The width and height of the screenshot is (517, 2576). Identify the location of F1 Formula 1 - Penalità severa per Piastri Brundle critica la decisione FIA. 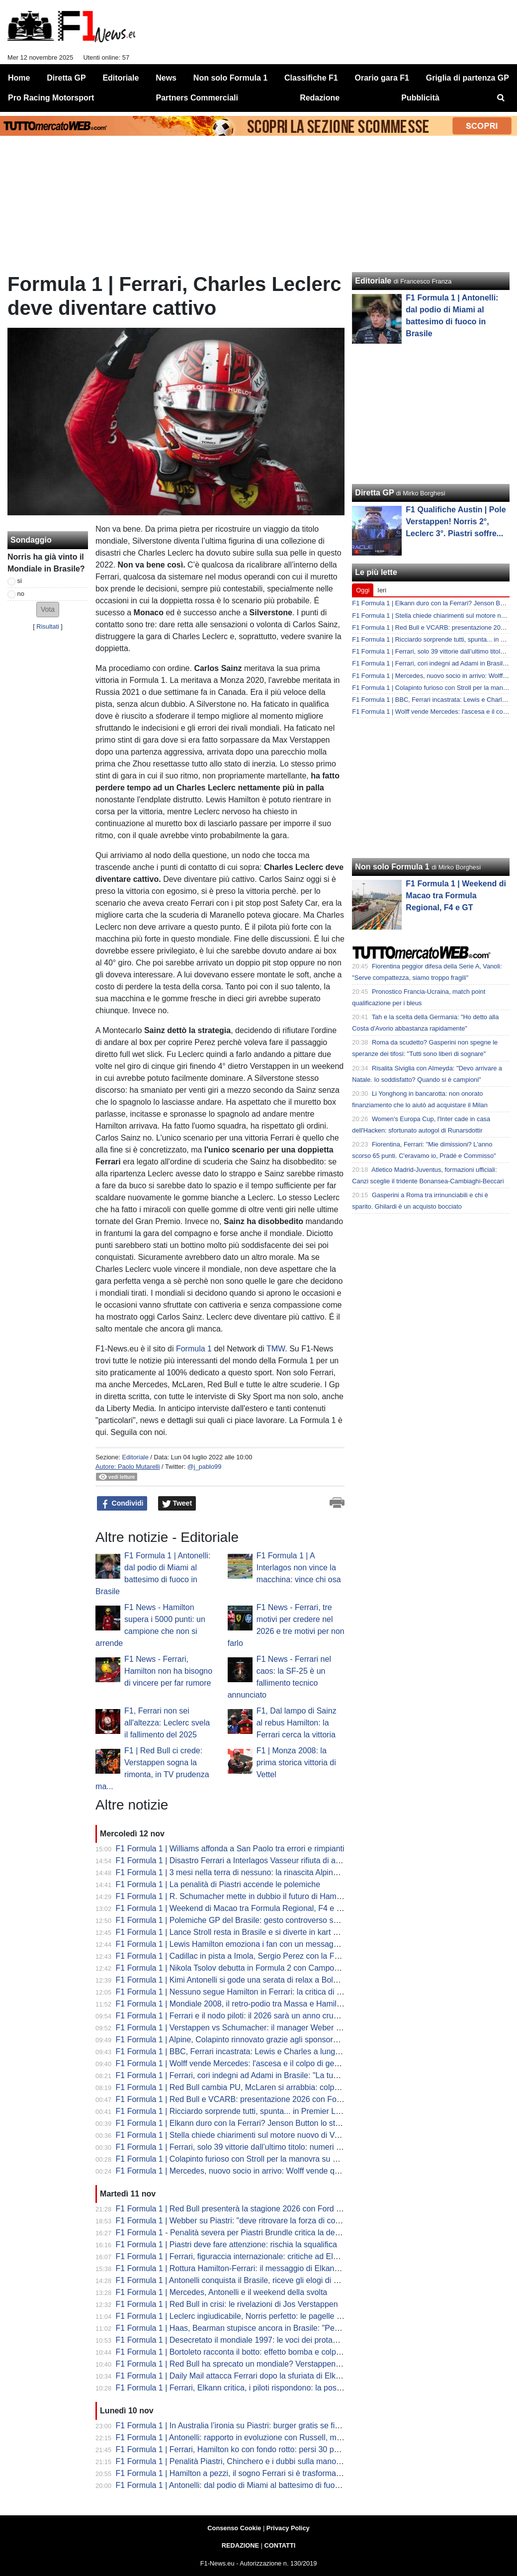
(245, 2232).